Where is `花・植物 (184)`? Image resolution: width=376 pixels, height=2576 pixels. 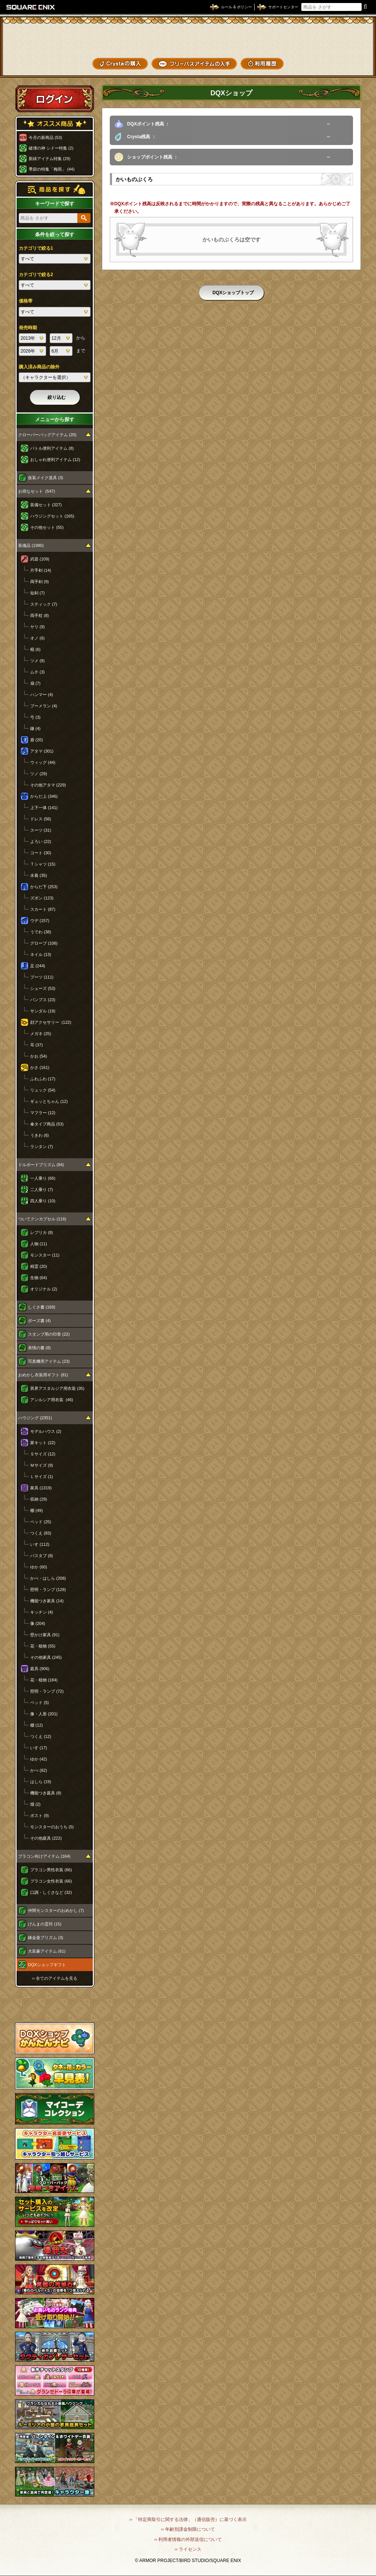 花・植物 (184) is located at coordinates (44, 1680).